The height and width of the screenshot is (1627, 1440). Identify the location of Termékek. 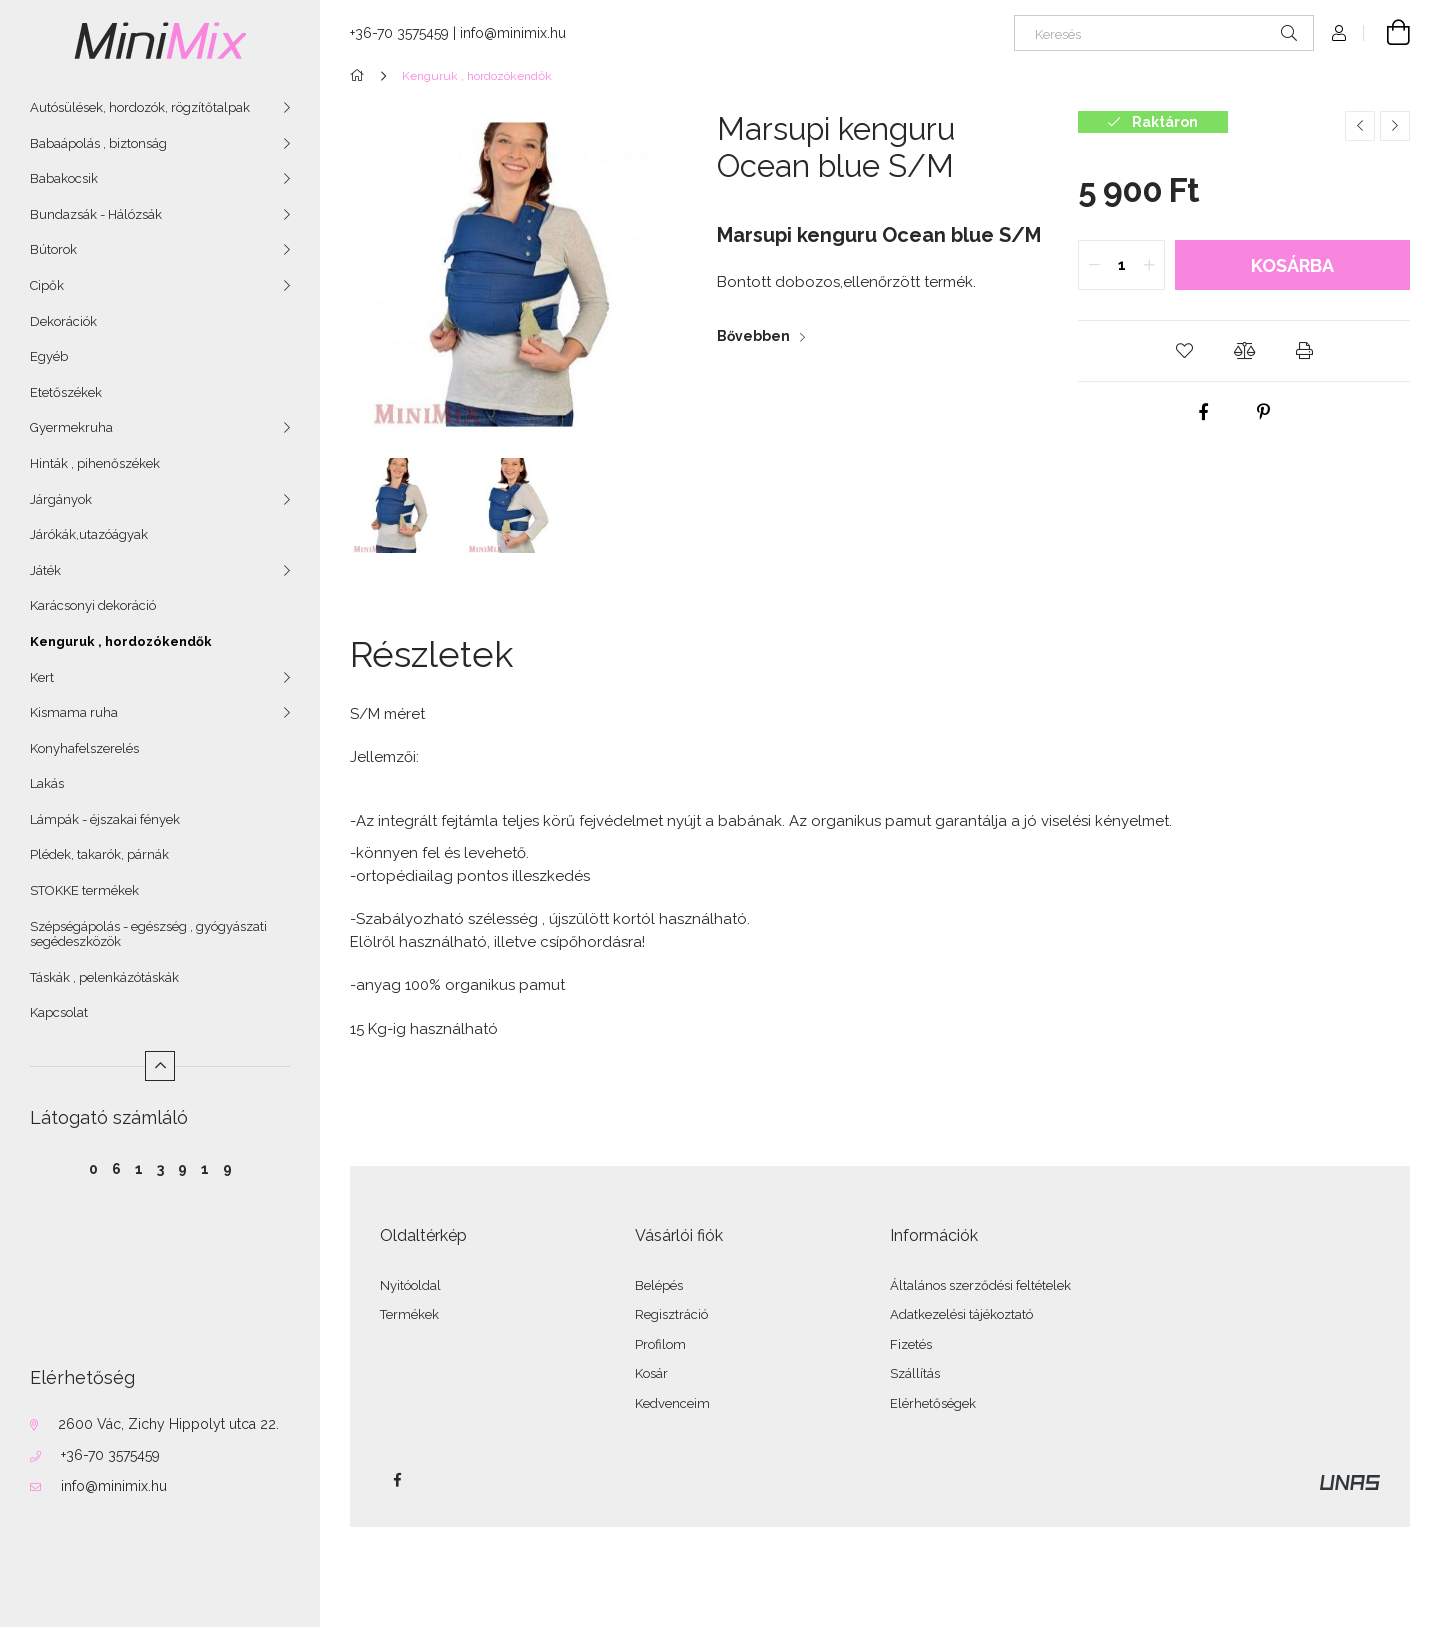
(409, 1314).